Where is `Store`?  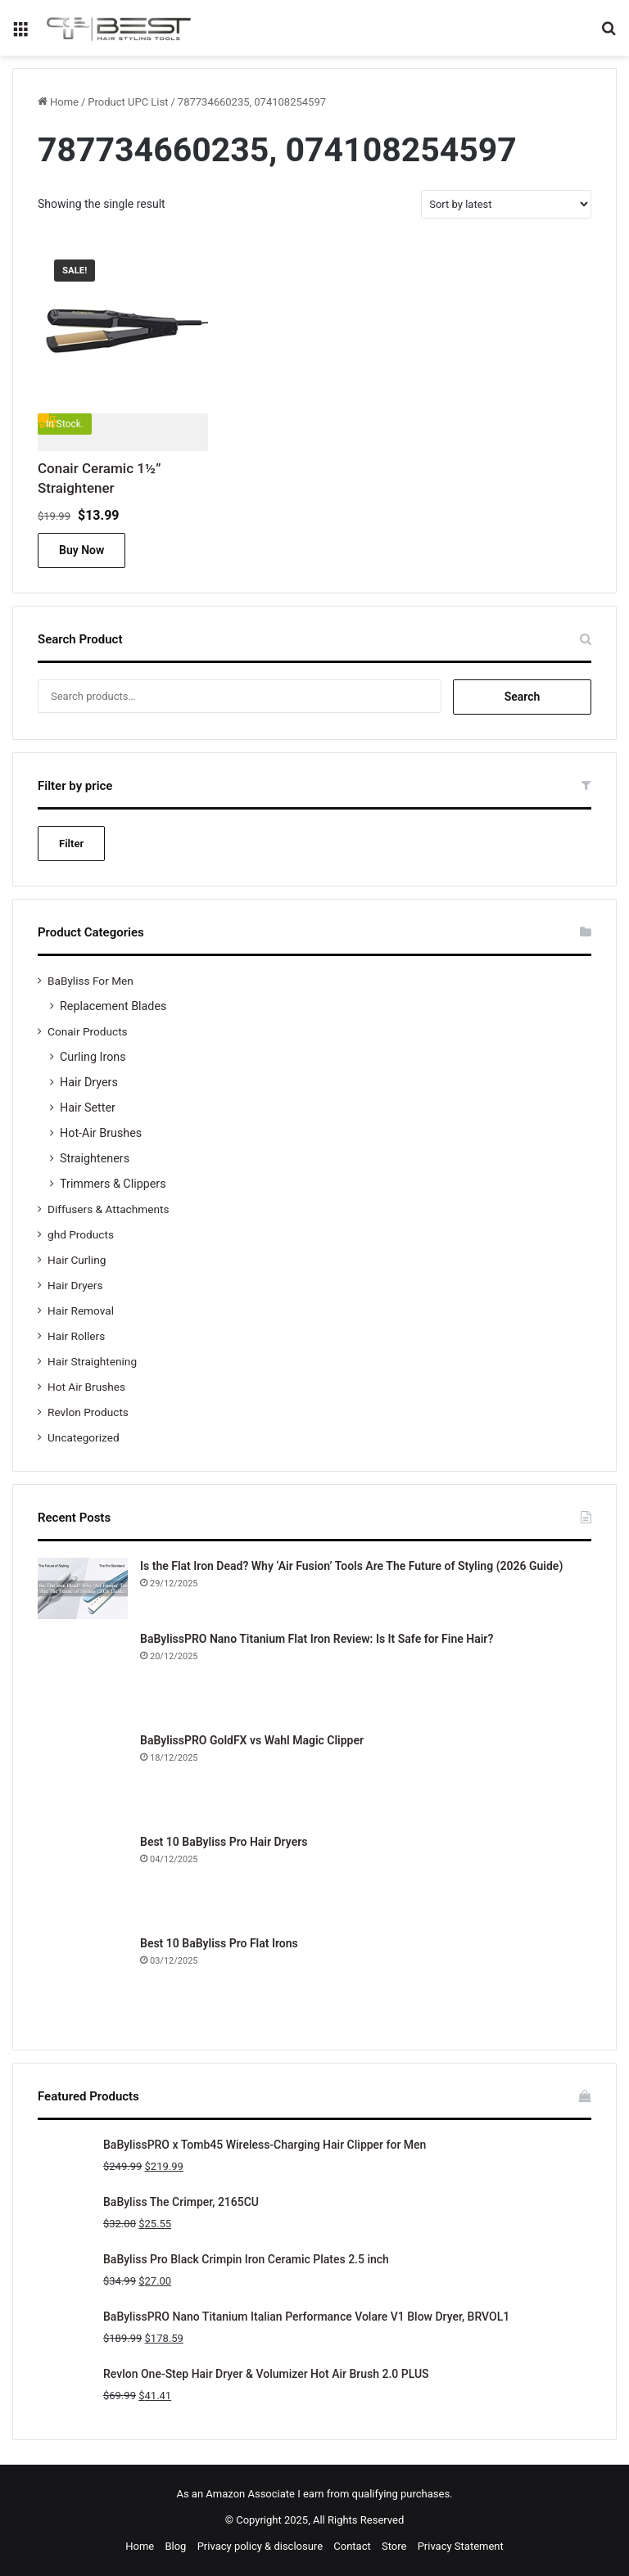 Store is located at coordinates (394, 2546).